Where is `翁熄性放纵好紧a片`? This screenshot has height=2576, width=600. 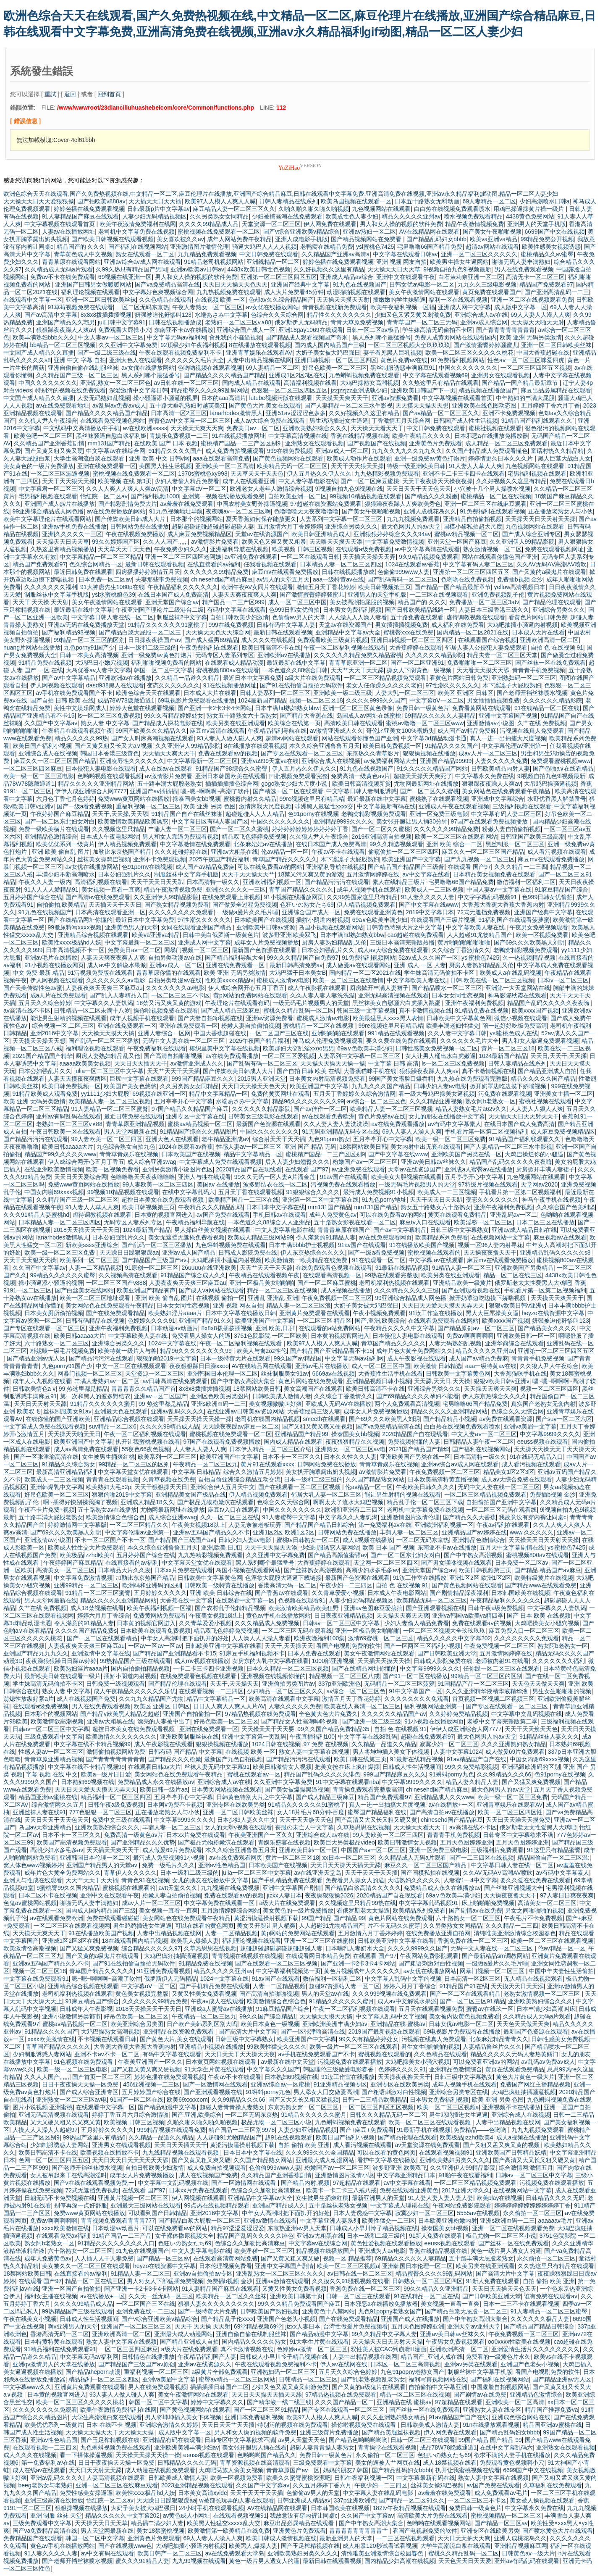
翁熄性放纵好紧a片 is located at coordinates (28, 1698).